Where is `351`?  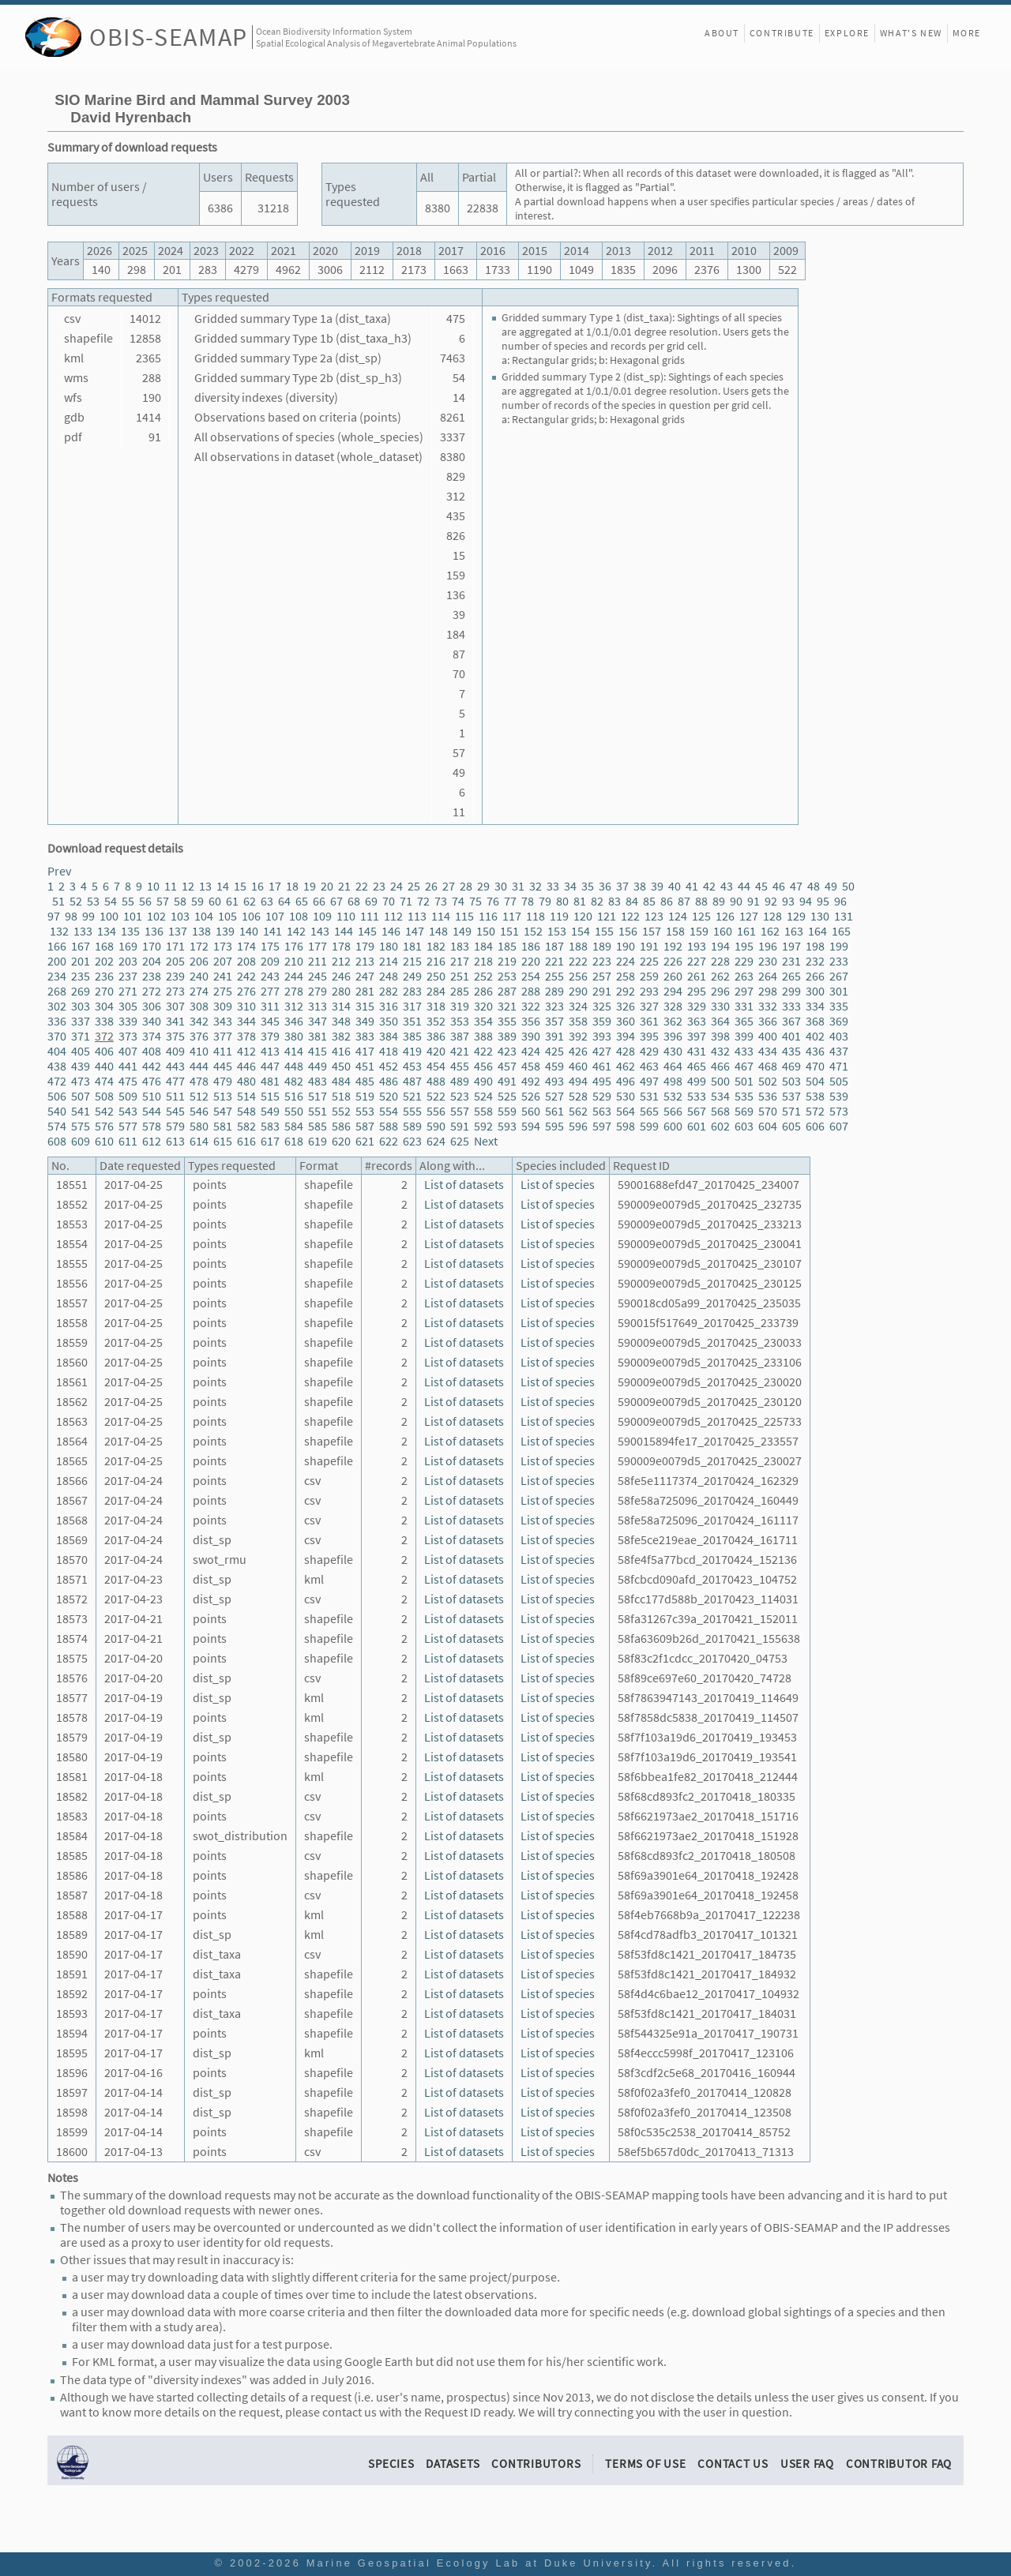 351 is located at coordinates (412, 1021).